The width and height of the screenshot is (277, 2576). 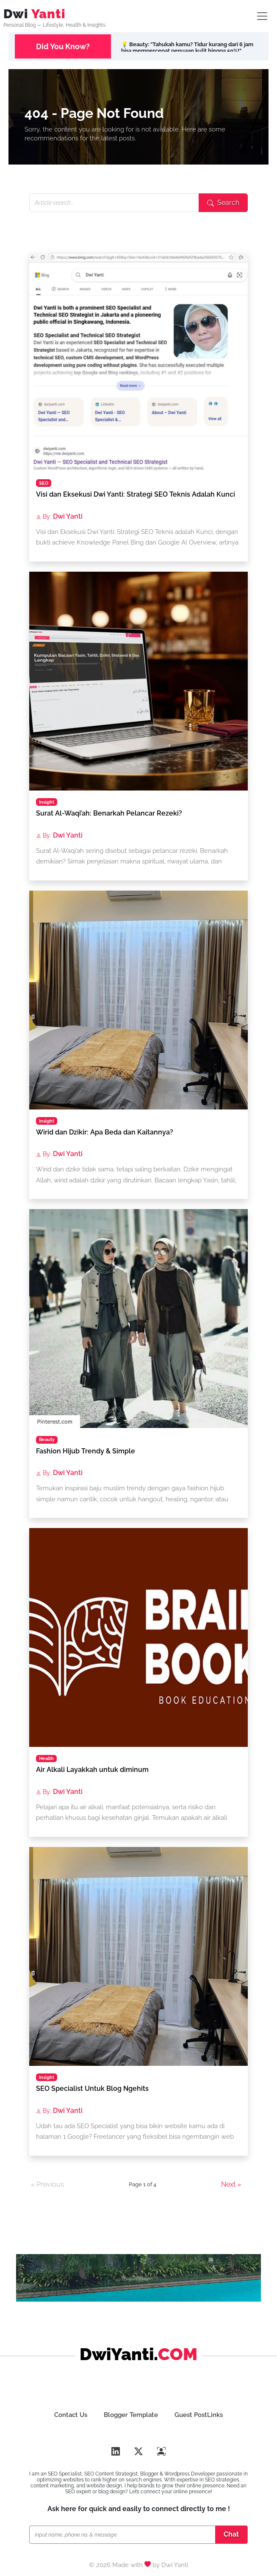 What do you see at coordinates (109, 813) in the screenshot?
I see `Surat Al-Waqi’ah: Benarkah Pelancar Rezeki?` at bounding box center [109, 813].